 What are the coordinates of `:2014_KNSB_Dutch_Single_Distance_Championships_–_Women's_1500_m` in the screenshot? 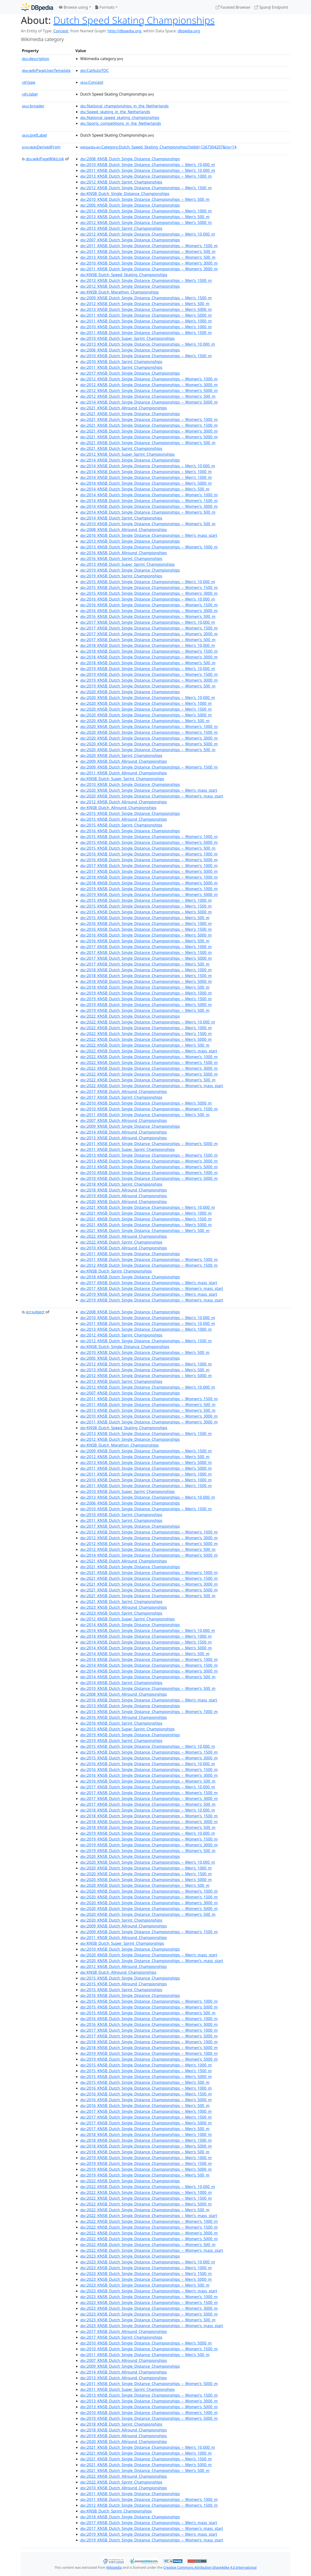 It's located at (149, 500).